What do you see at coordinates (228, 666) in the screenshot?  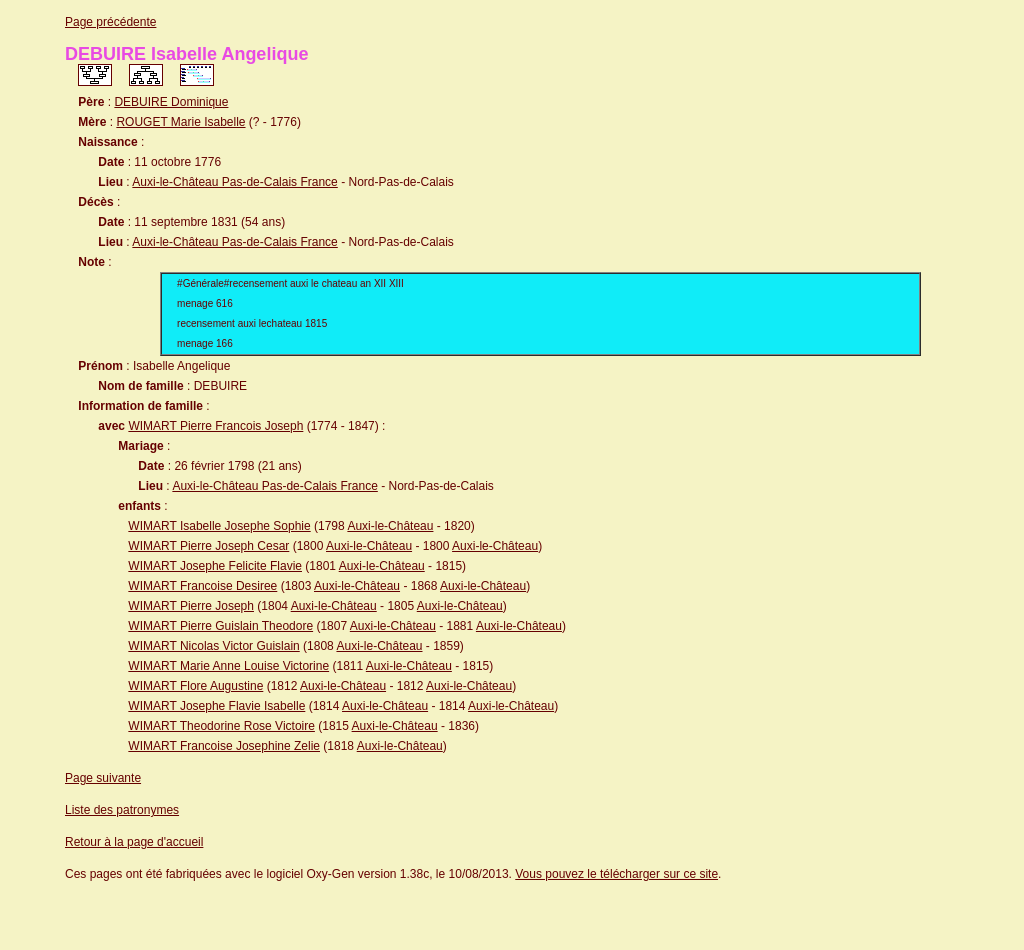 I see `WIMART Marie Anne Louise Victorine` at bounding box center [228, 666].